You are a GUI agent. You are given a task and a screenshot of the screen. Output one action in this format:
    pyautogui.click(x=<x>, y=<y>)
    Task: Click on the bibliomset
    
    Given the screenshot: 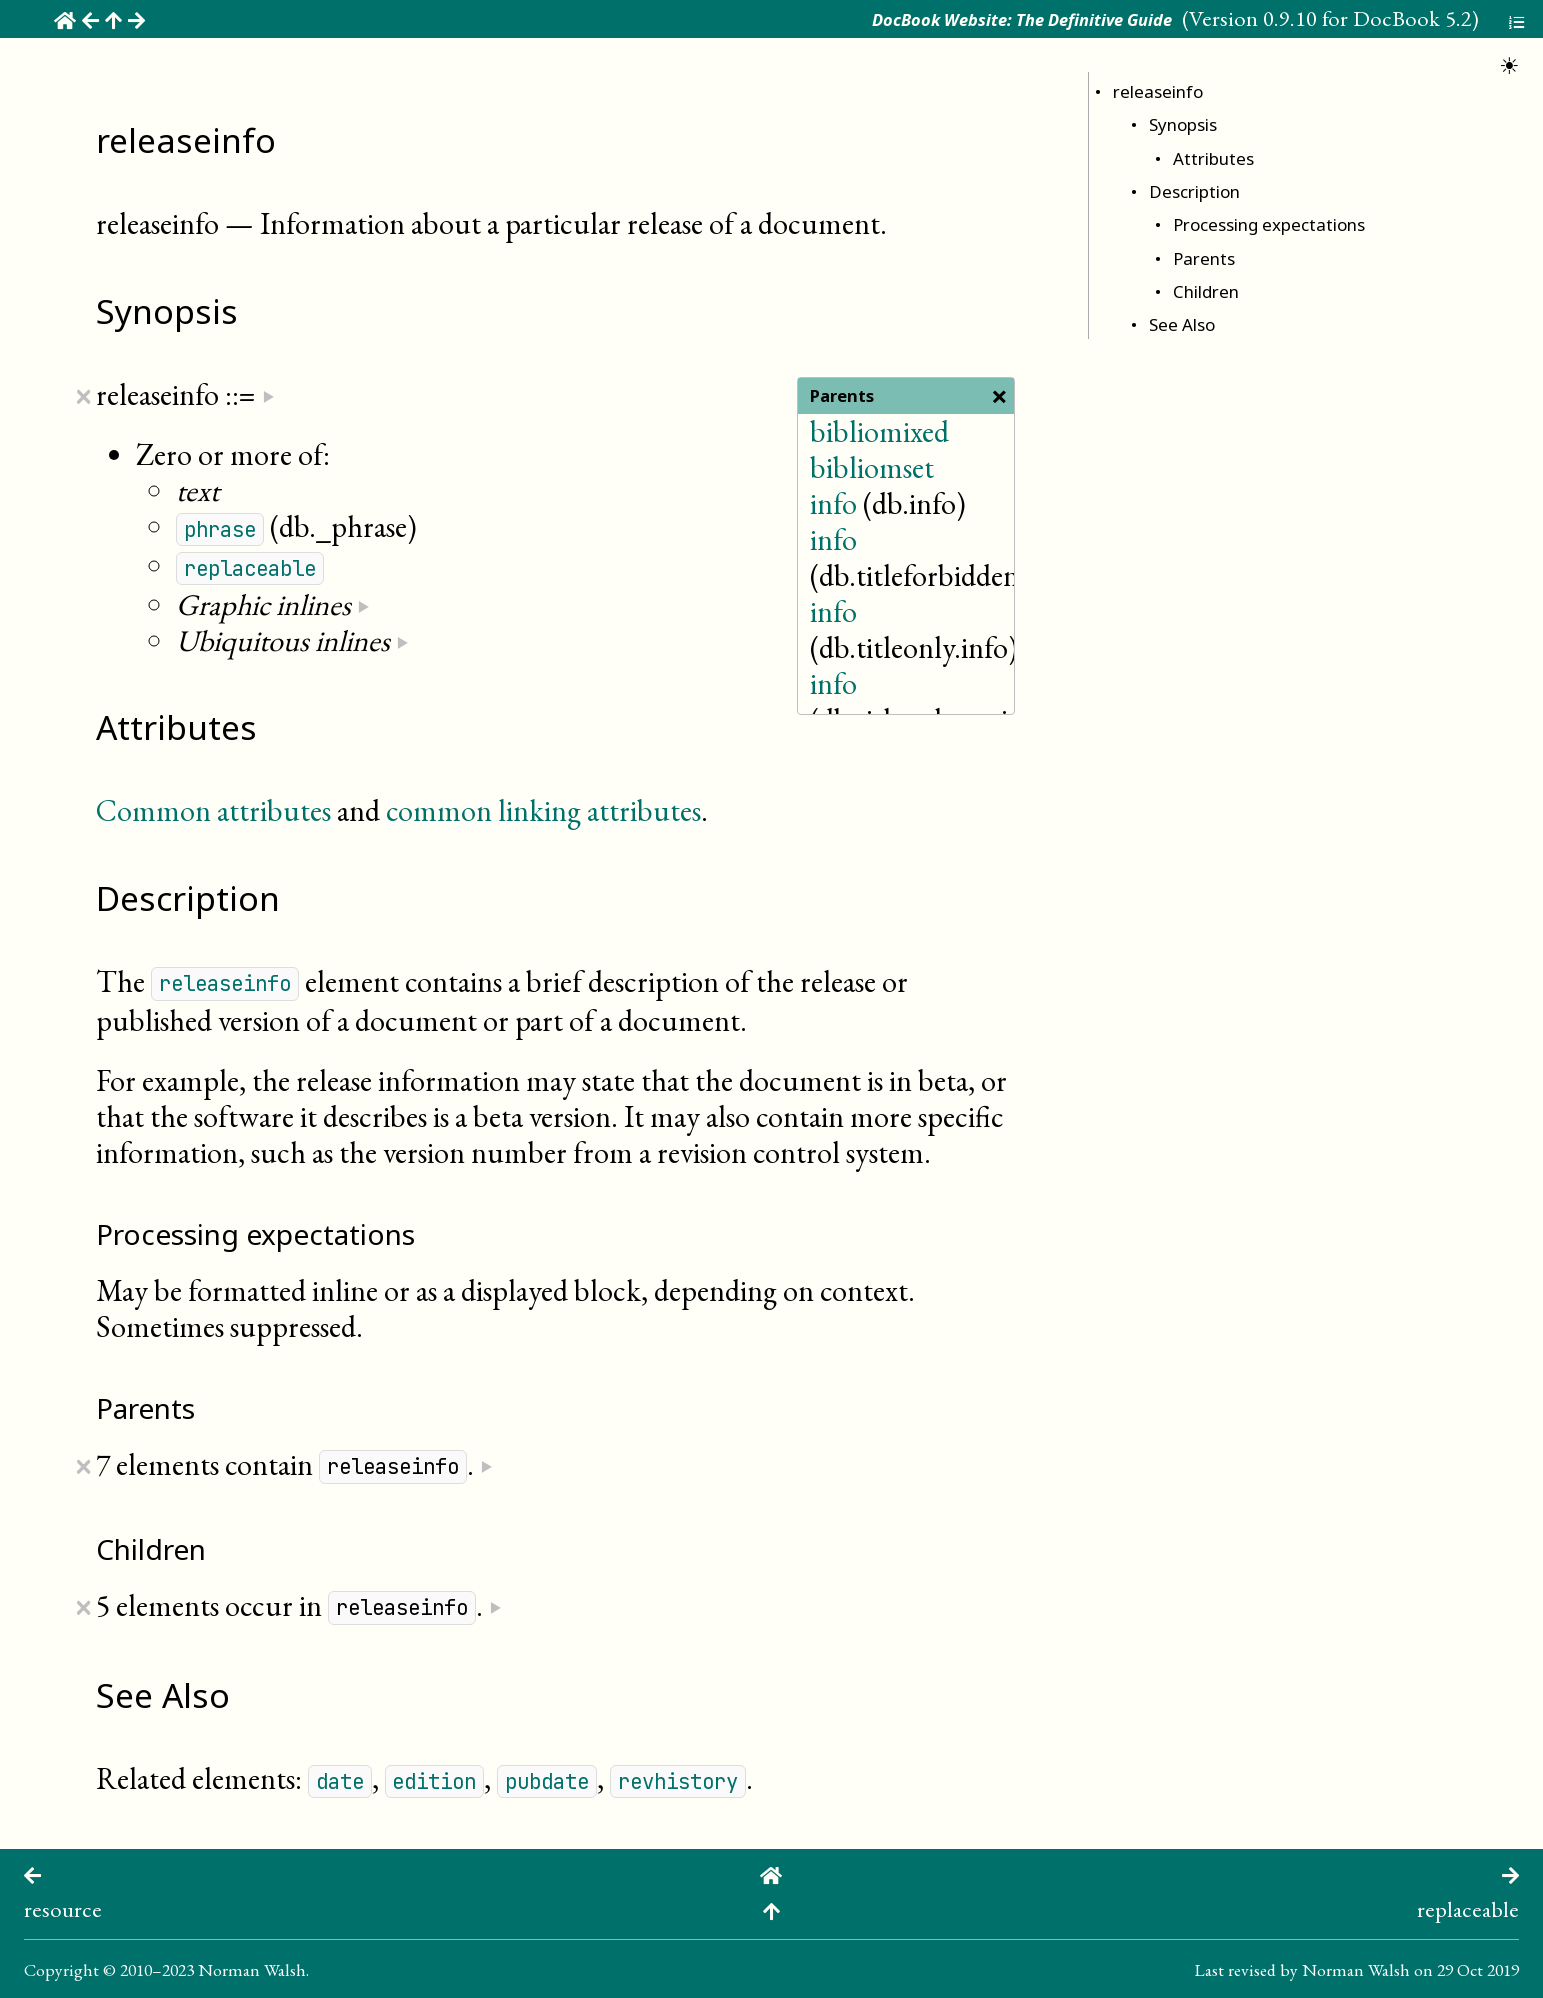 What is the action you would take?
    pyautogui.click(x=872, y=467)
    